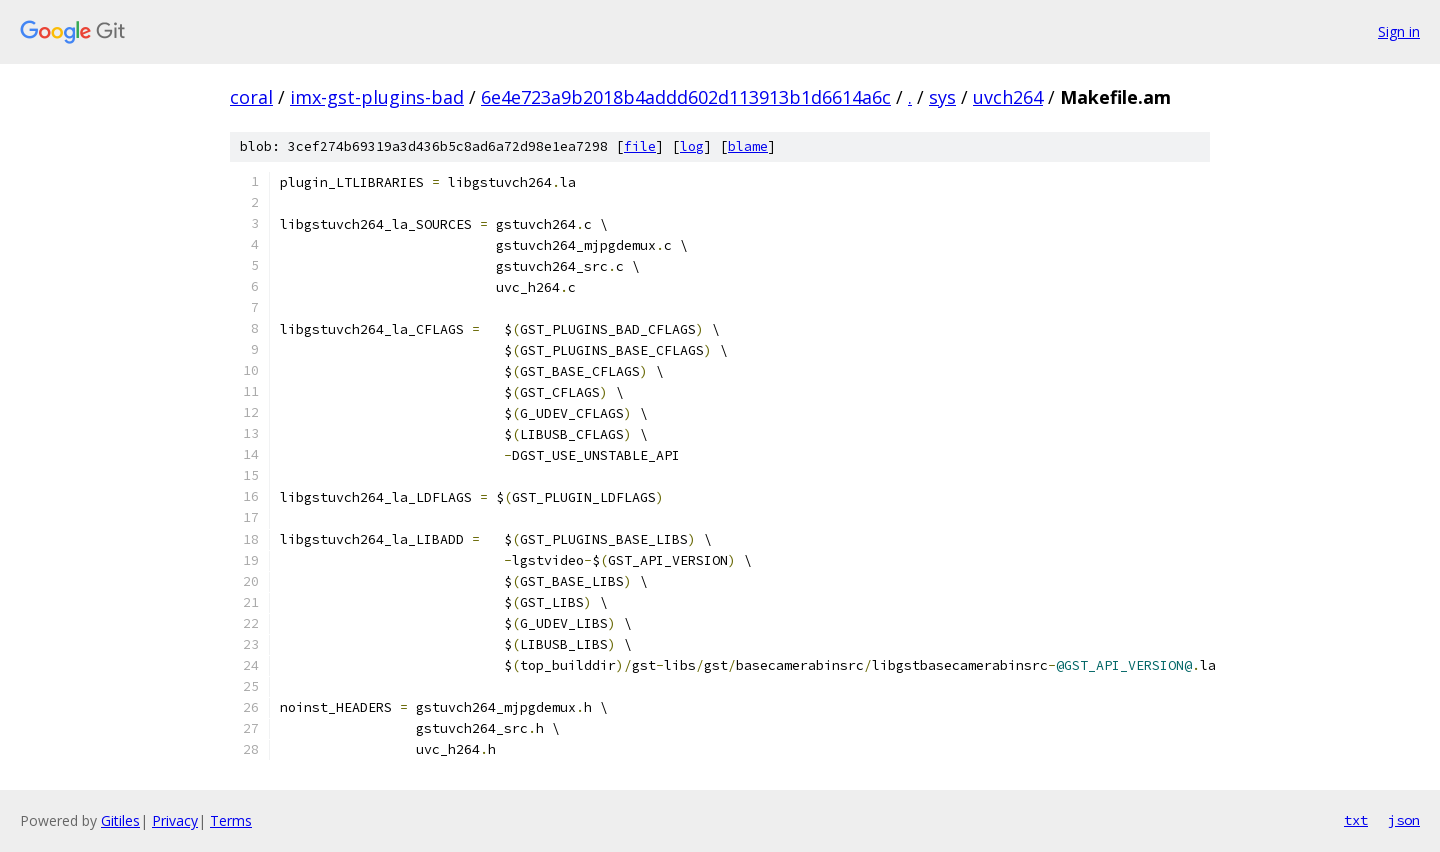  What do you see at coordinates (1404, 820) in the screenshot?
I see `json` at bounding box center [1404, 820].